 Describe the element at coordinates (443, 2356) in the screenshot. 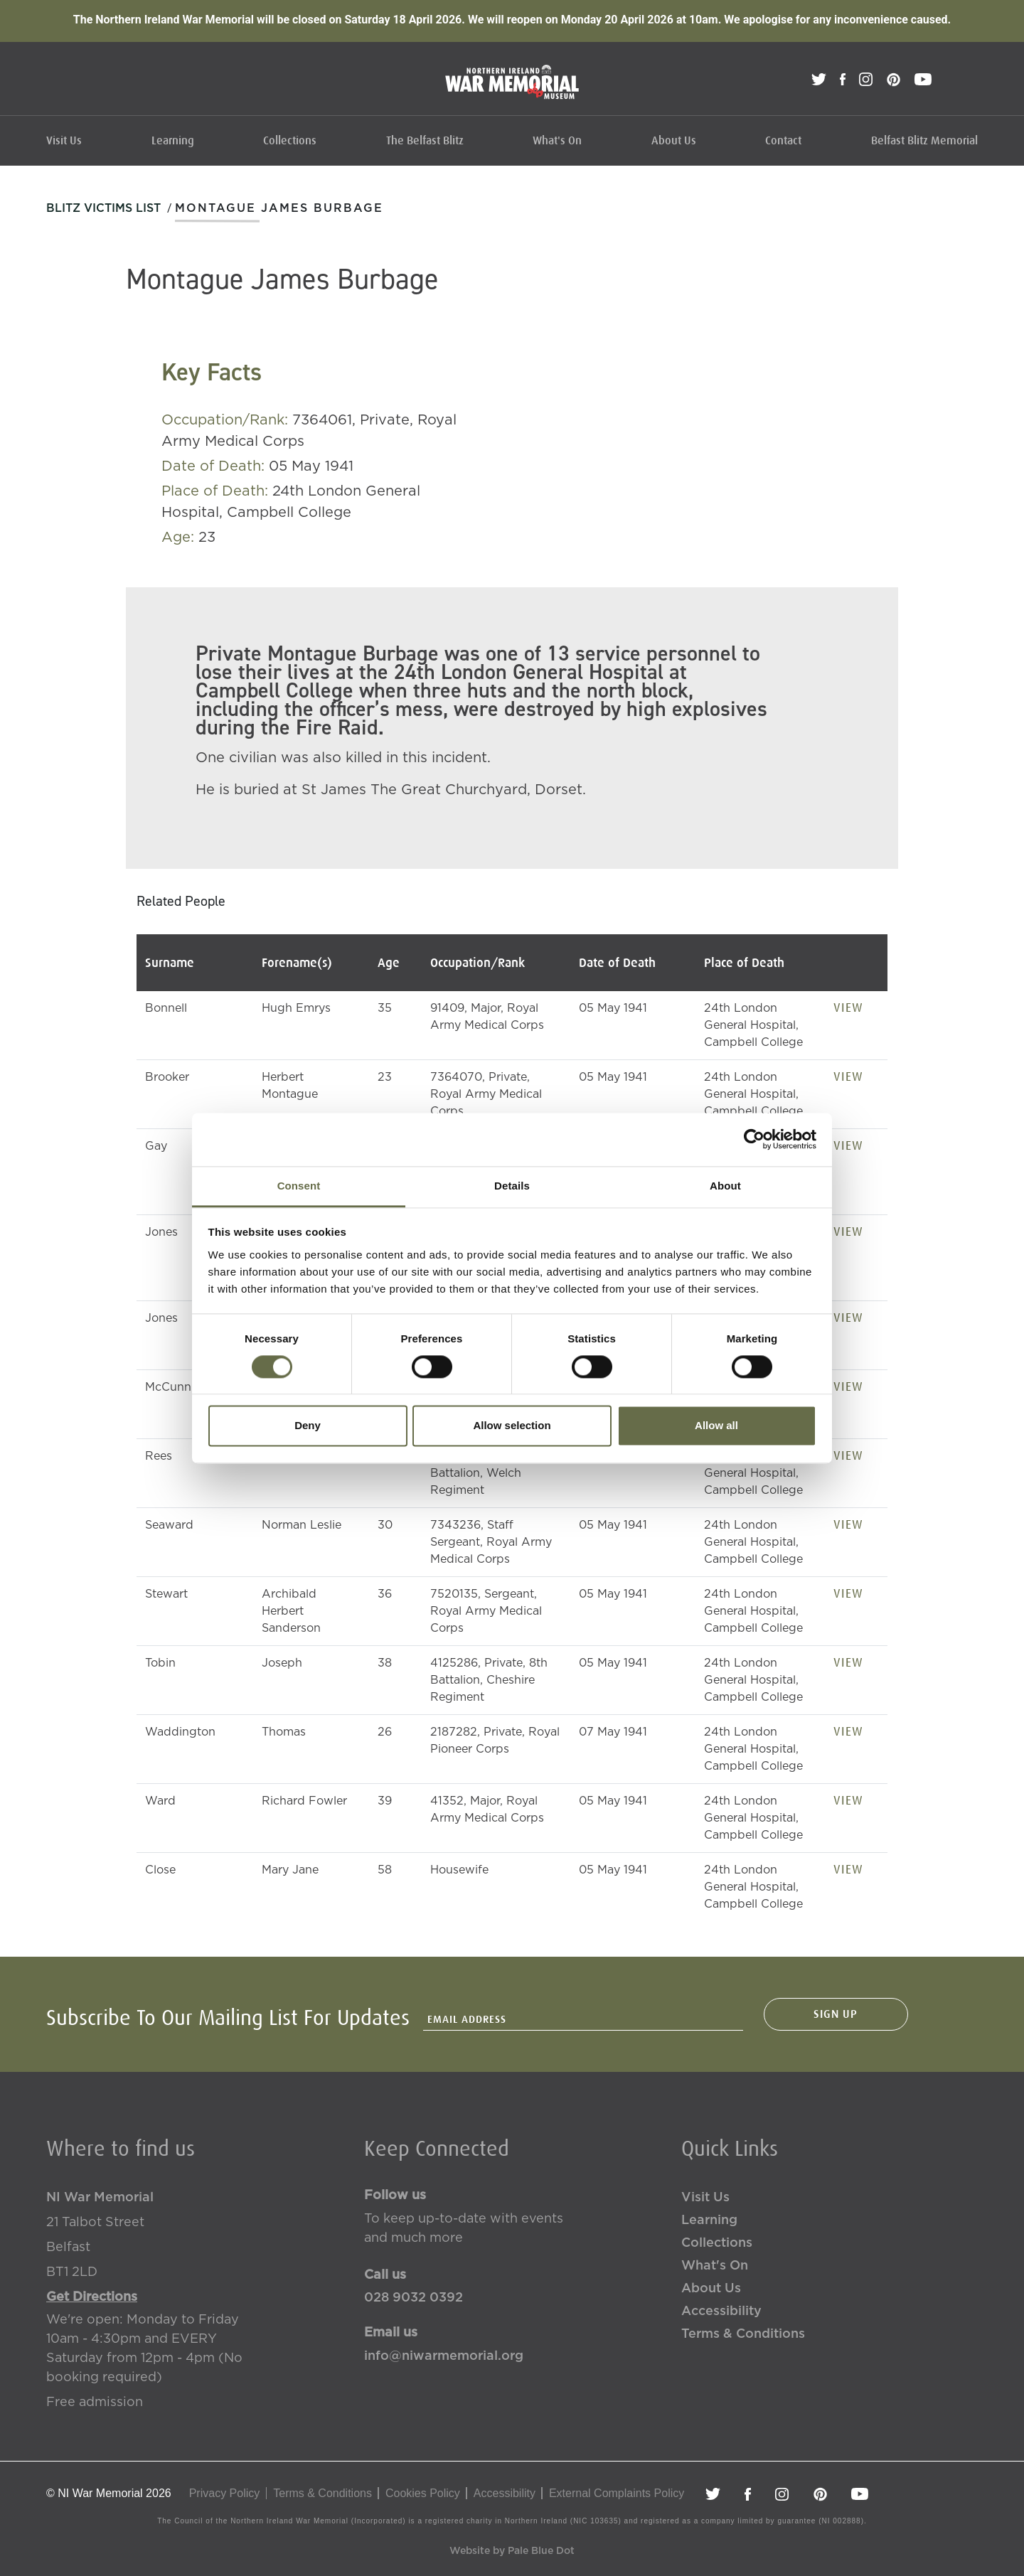

I see `info@niwarmemorial.org` at that location.